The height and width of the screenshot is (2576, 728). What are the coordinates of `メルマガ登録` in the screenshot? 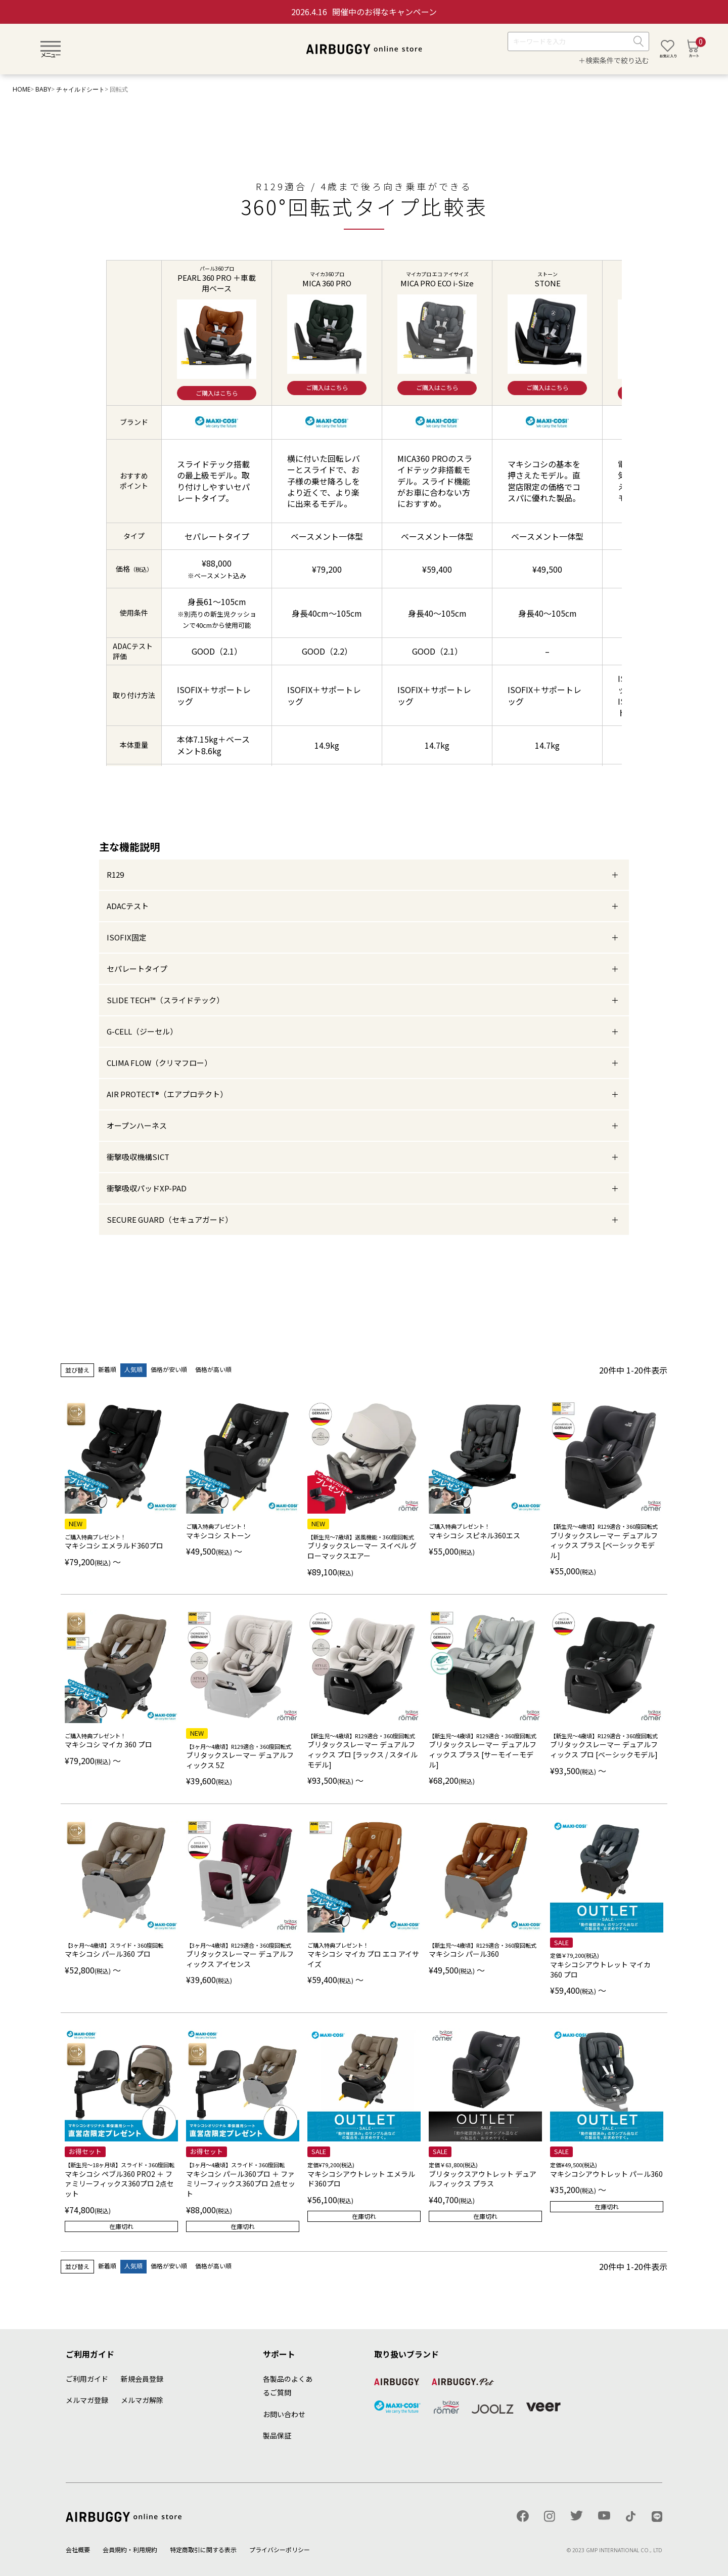 It's located at (87, 2400).